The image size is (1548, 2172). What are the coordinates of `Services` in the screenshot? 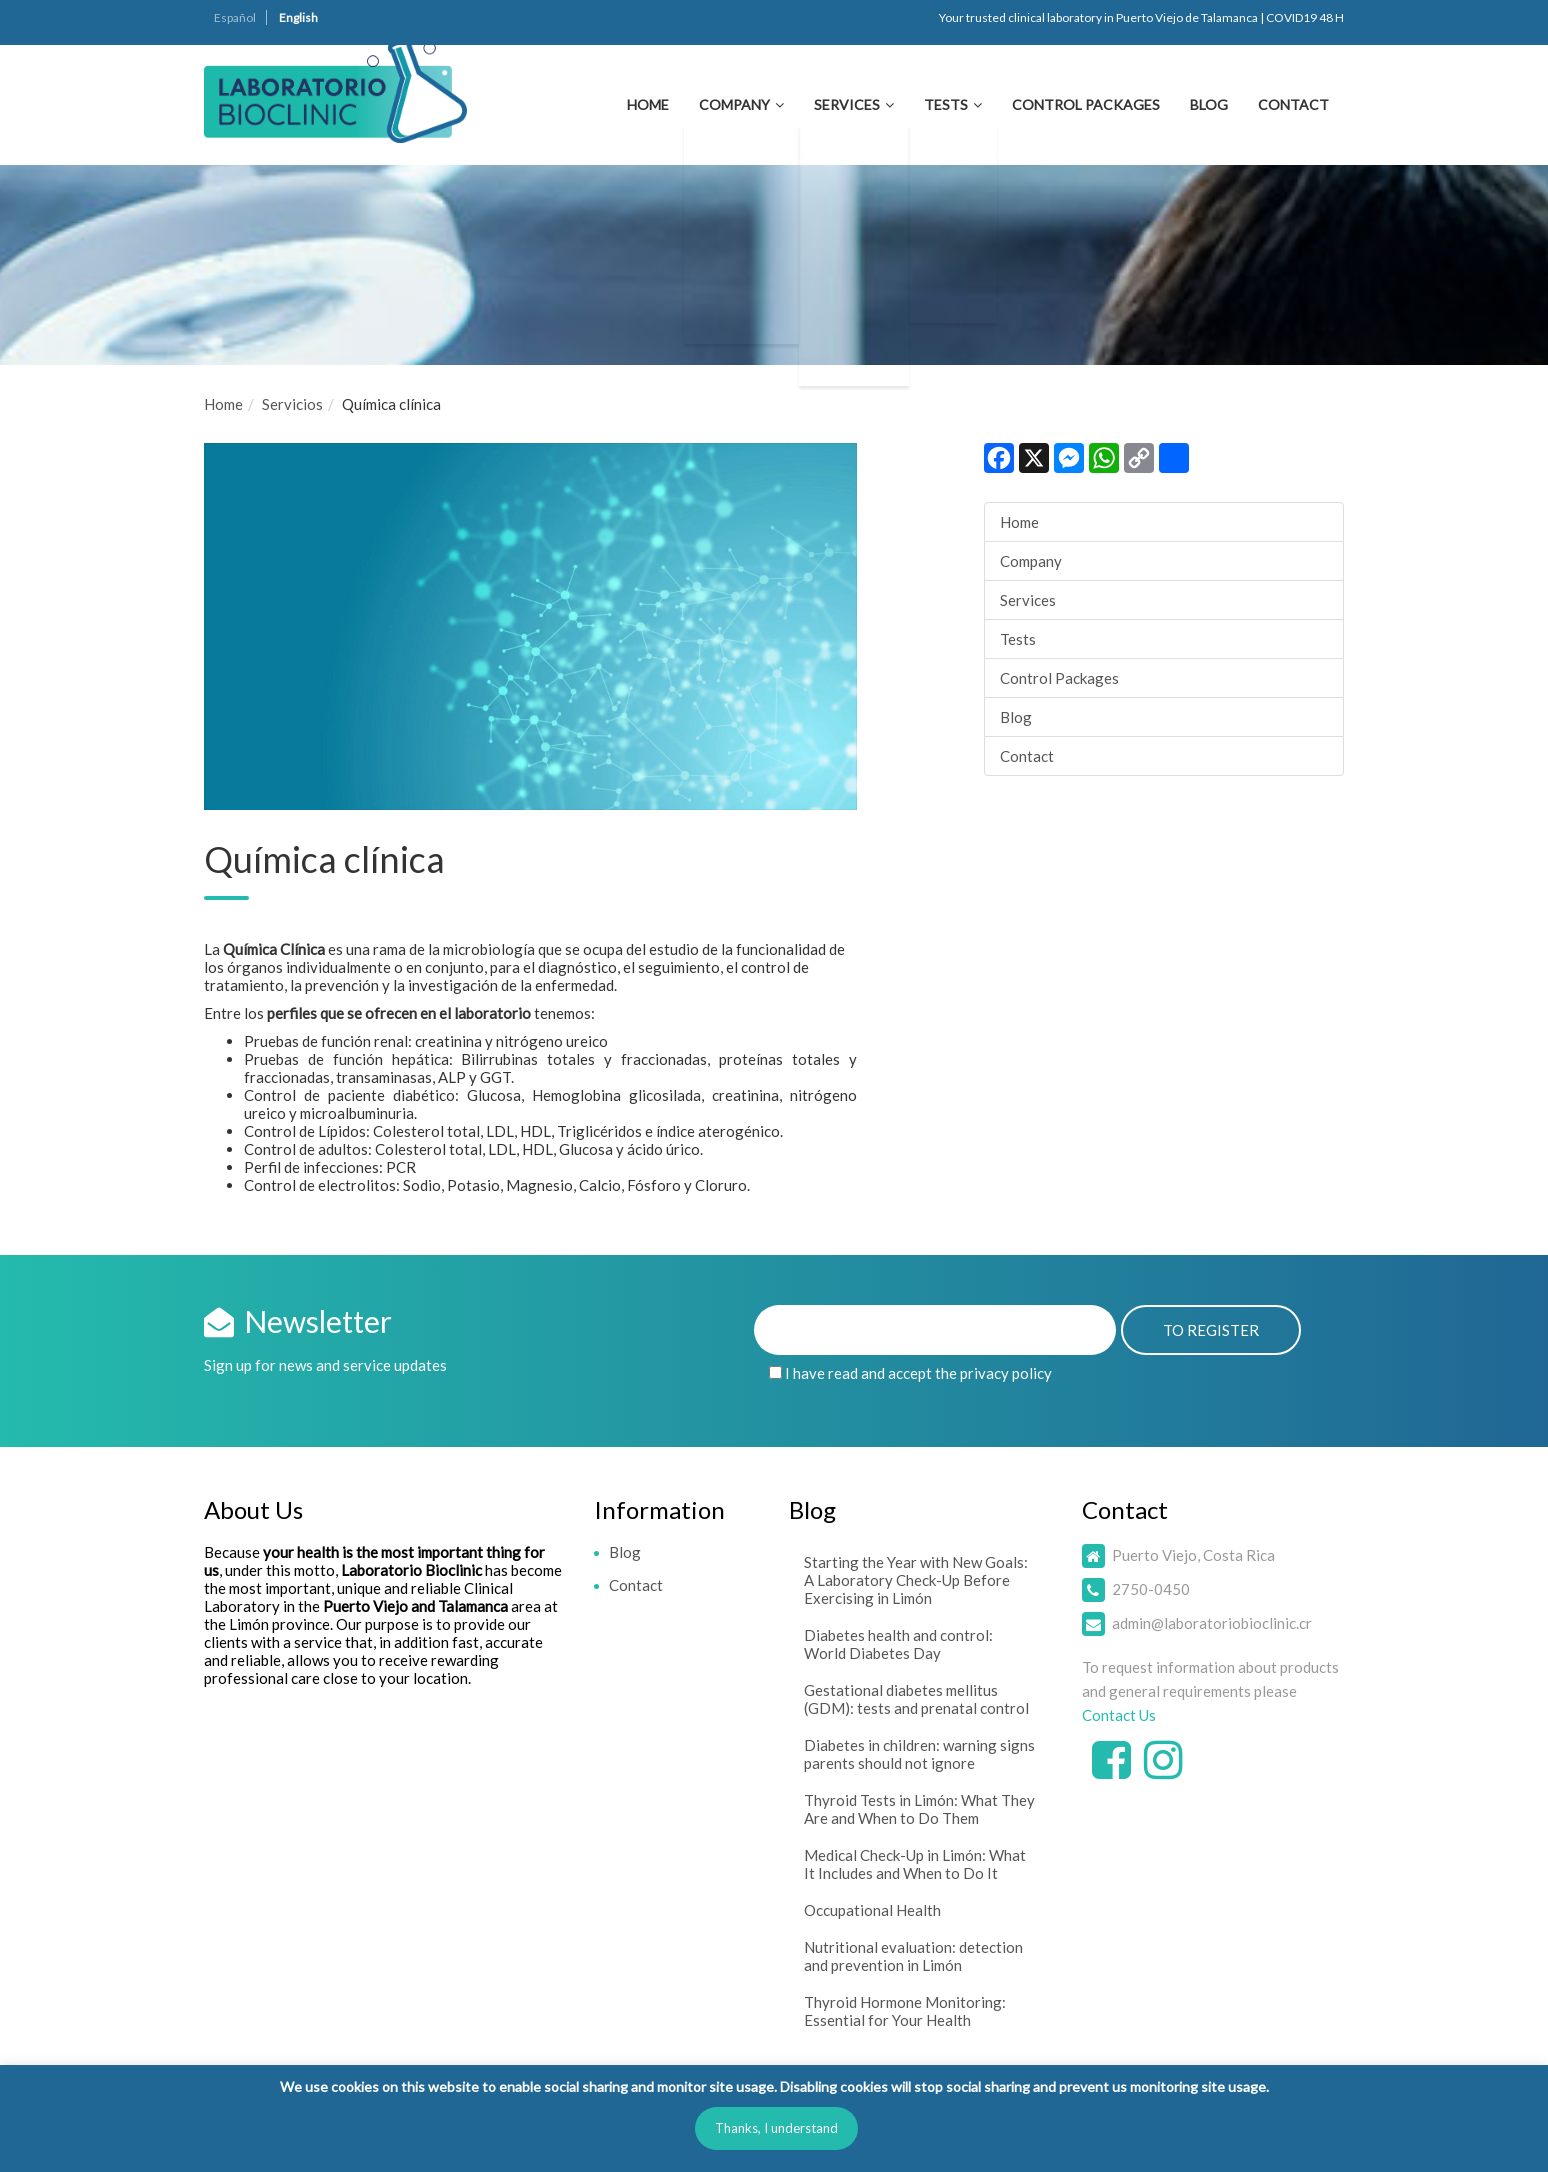 It's located at (847, 104).